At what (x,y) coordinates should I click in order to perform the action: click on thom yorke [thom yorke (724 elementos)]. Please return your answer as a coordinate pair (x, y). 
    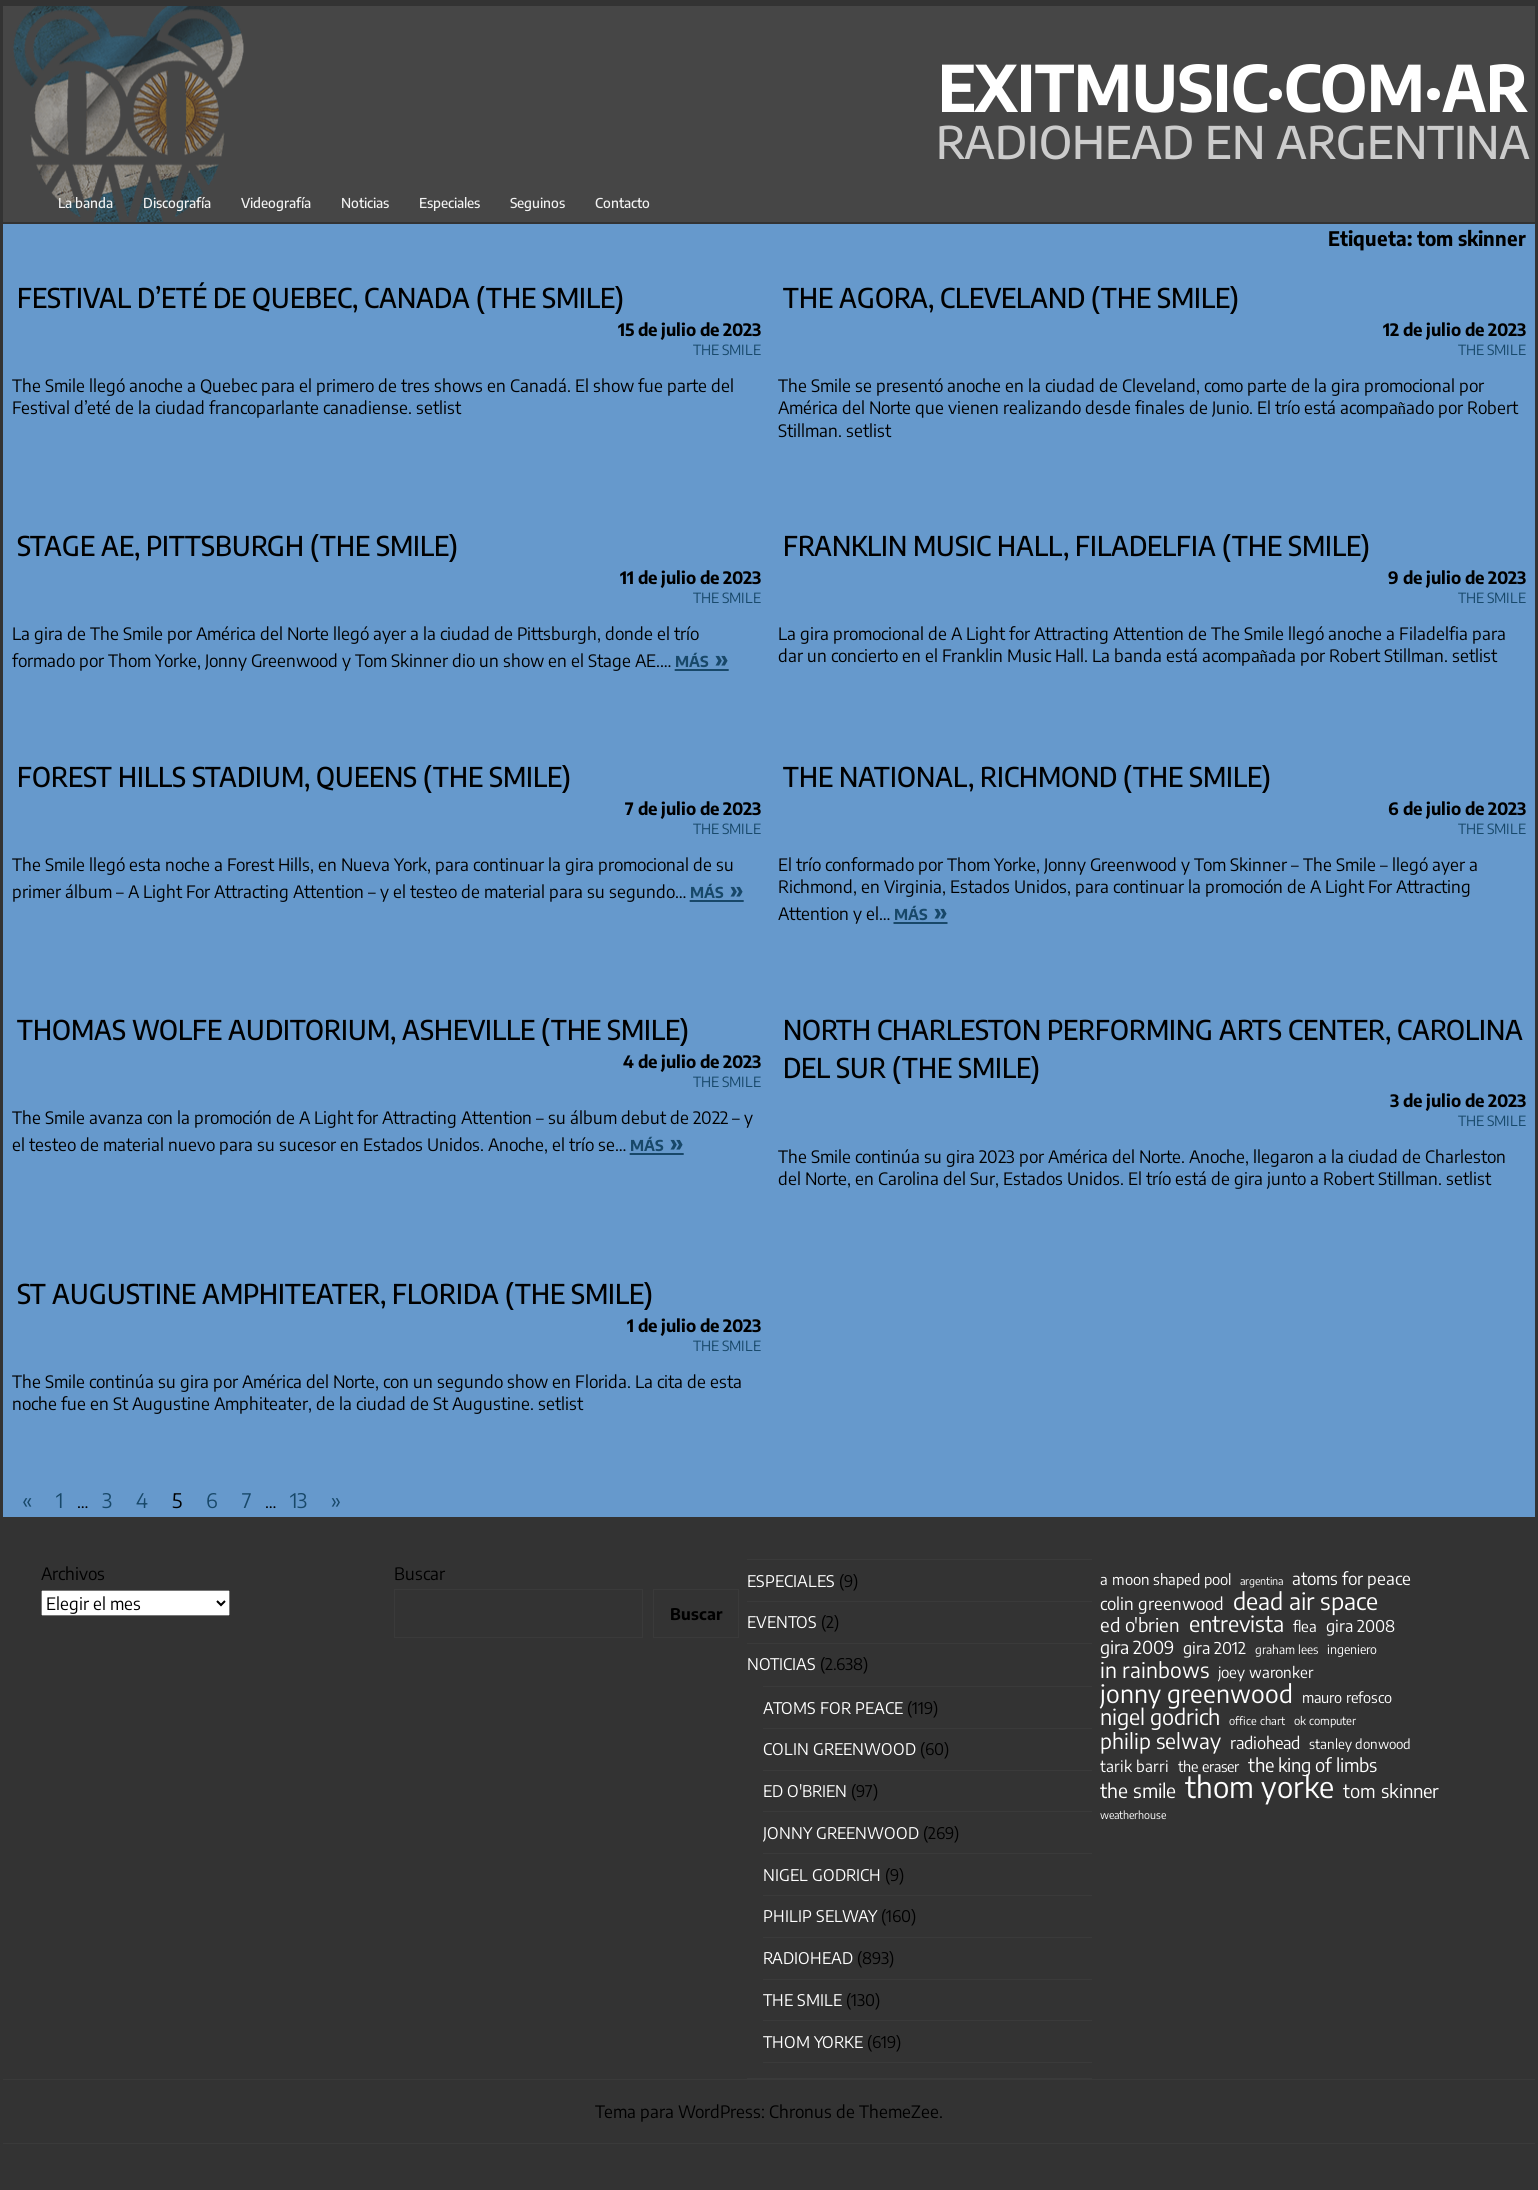
    Looking at the image, I should click on (1259, 1786).